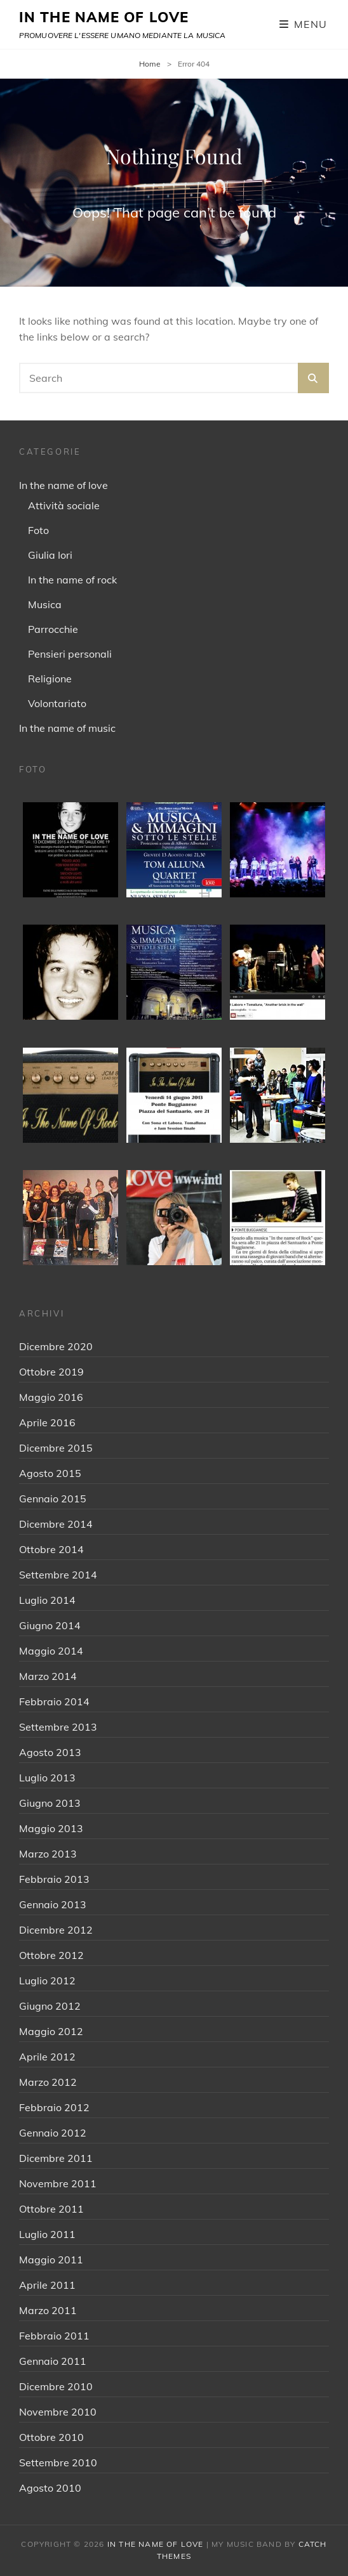  I want to click on Foto, so click(38, 530).